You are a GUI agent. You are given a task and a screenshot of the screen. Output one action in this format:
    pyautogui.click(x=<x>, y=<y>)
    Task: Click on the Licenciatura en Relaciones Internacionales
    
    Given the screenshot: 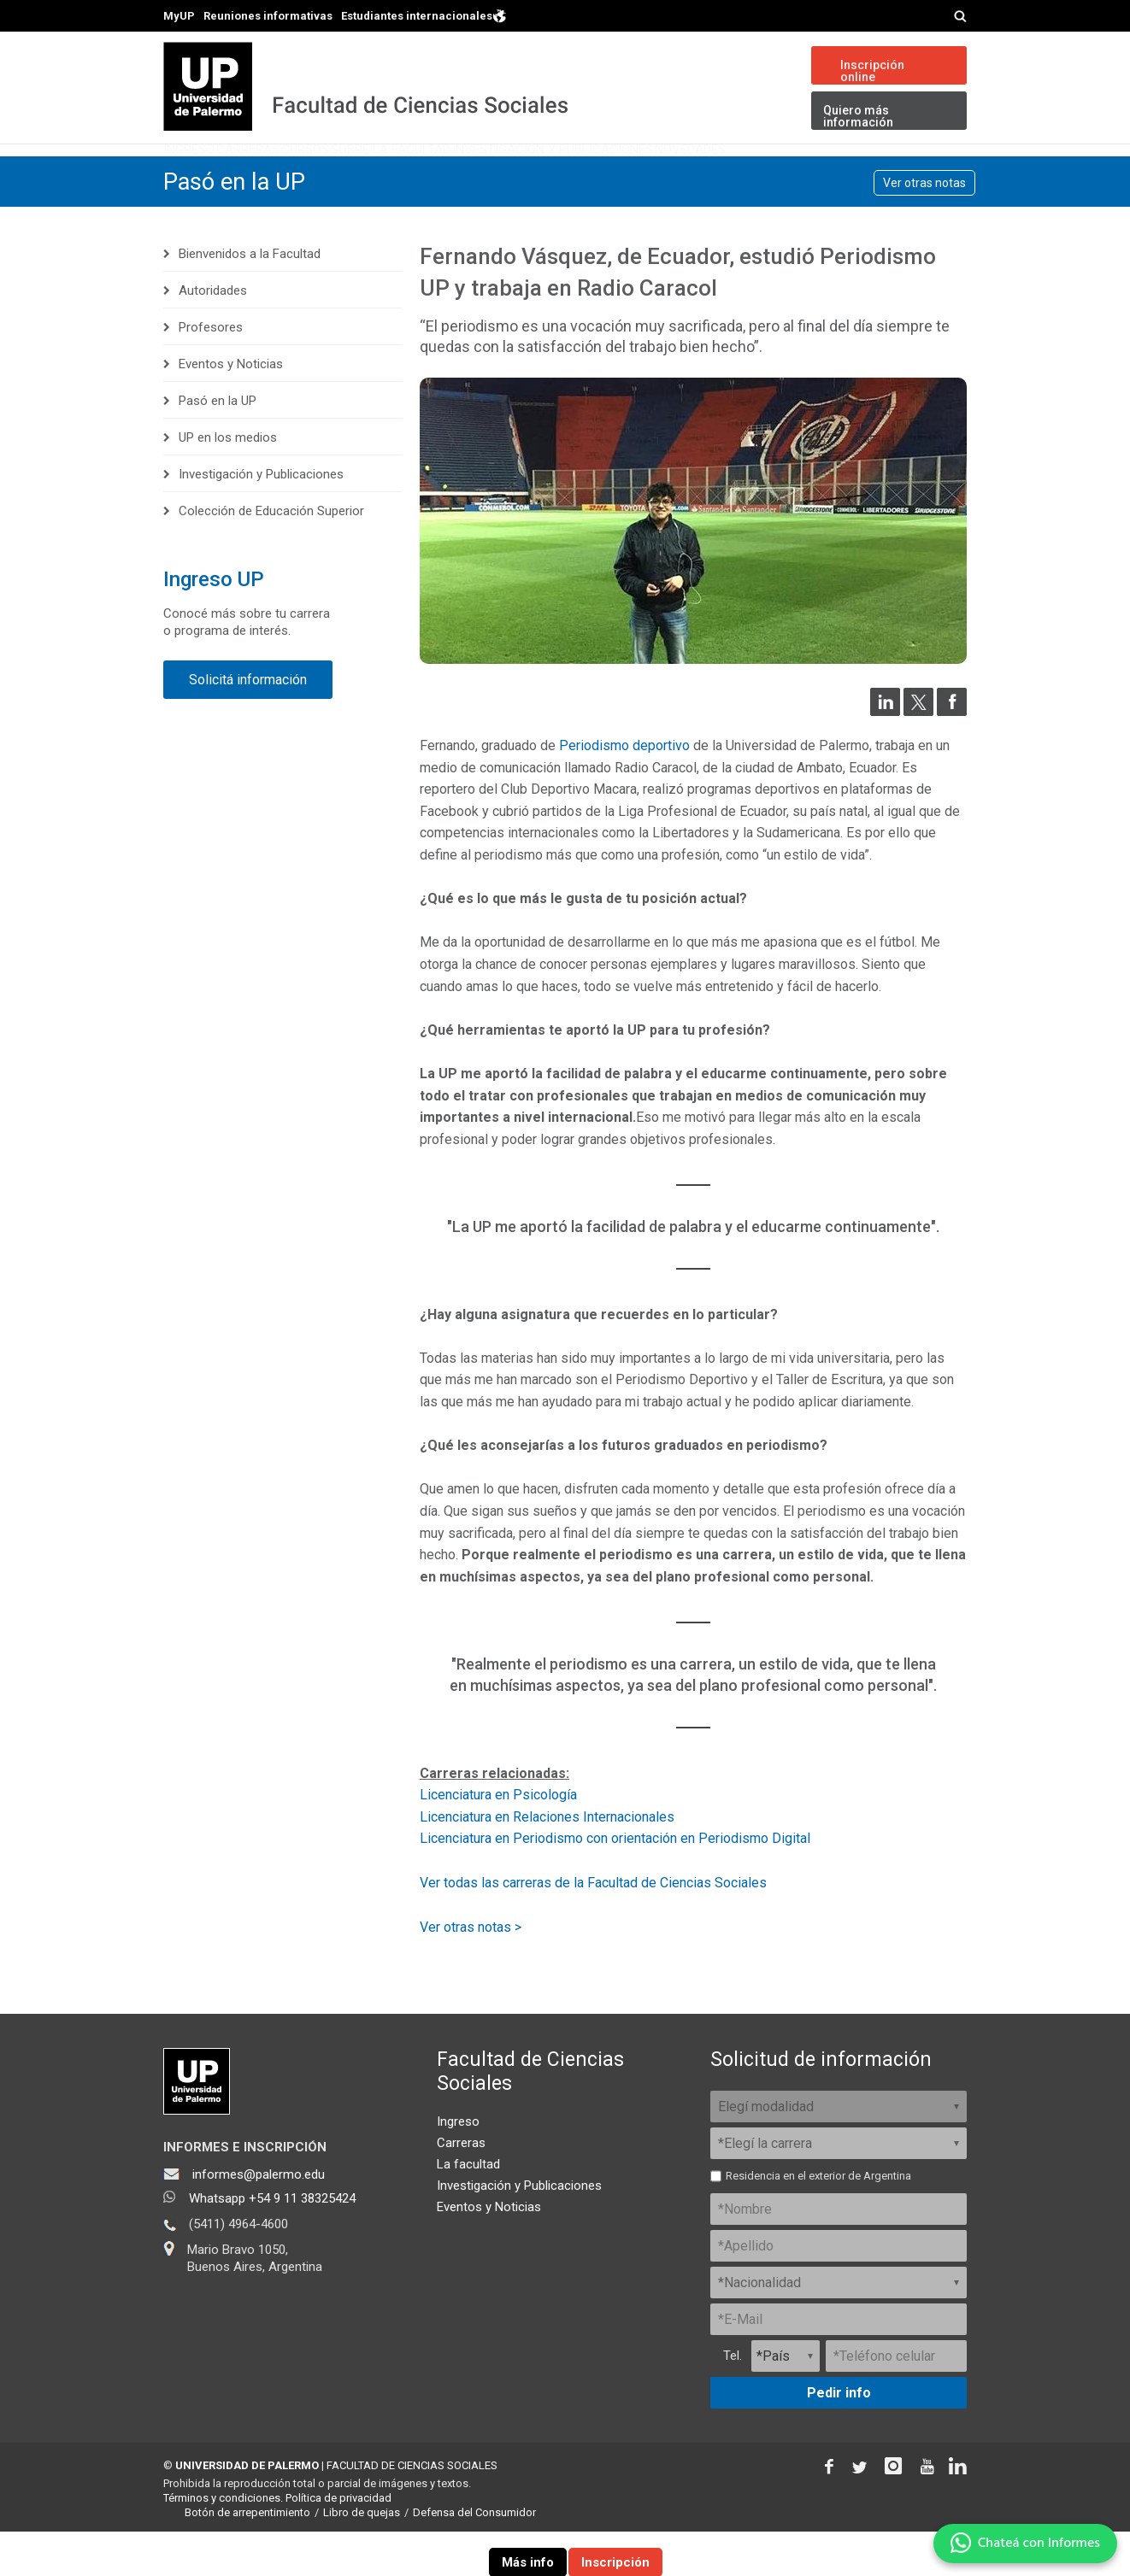 What is the action you would take?
    pyautogui.click(x=547, y=1861)
    